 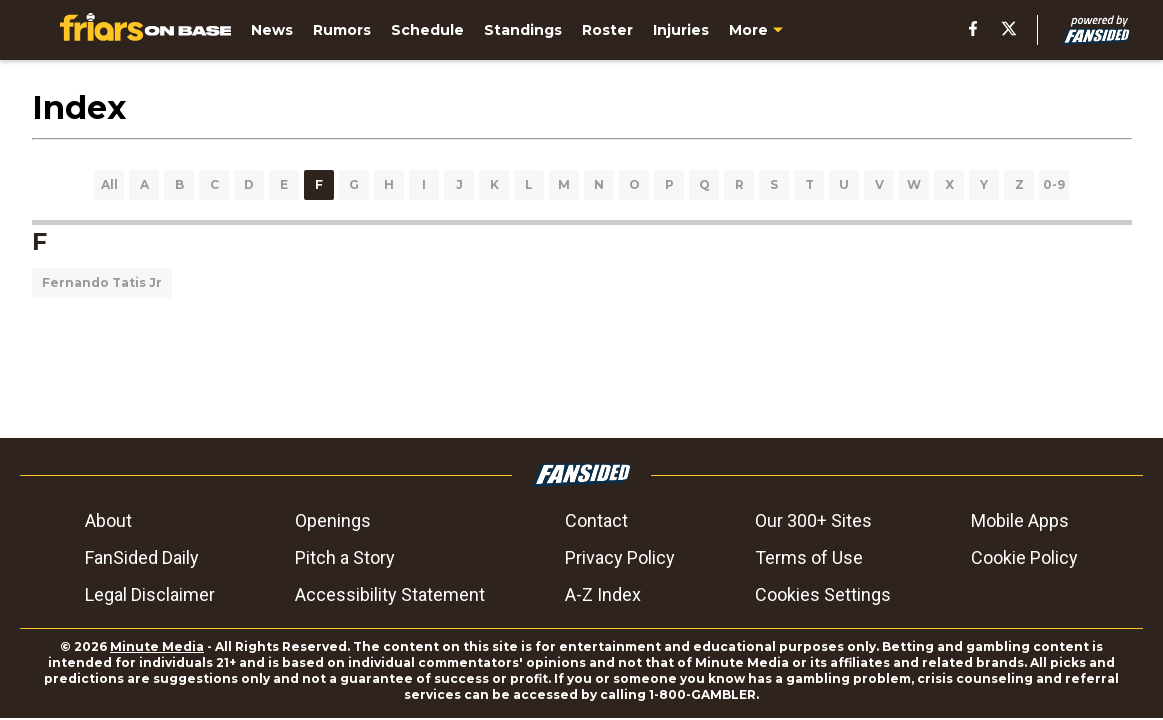 What do you see at coordinates (1024, 557) in the screenshot?
I see `Cookie Policy` at bounding box center [1024, 557].